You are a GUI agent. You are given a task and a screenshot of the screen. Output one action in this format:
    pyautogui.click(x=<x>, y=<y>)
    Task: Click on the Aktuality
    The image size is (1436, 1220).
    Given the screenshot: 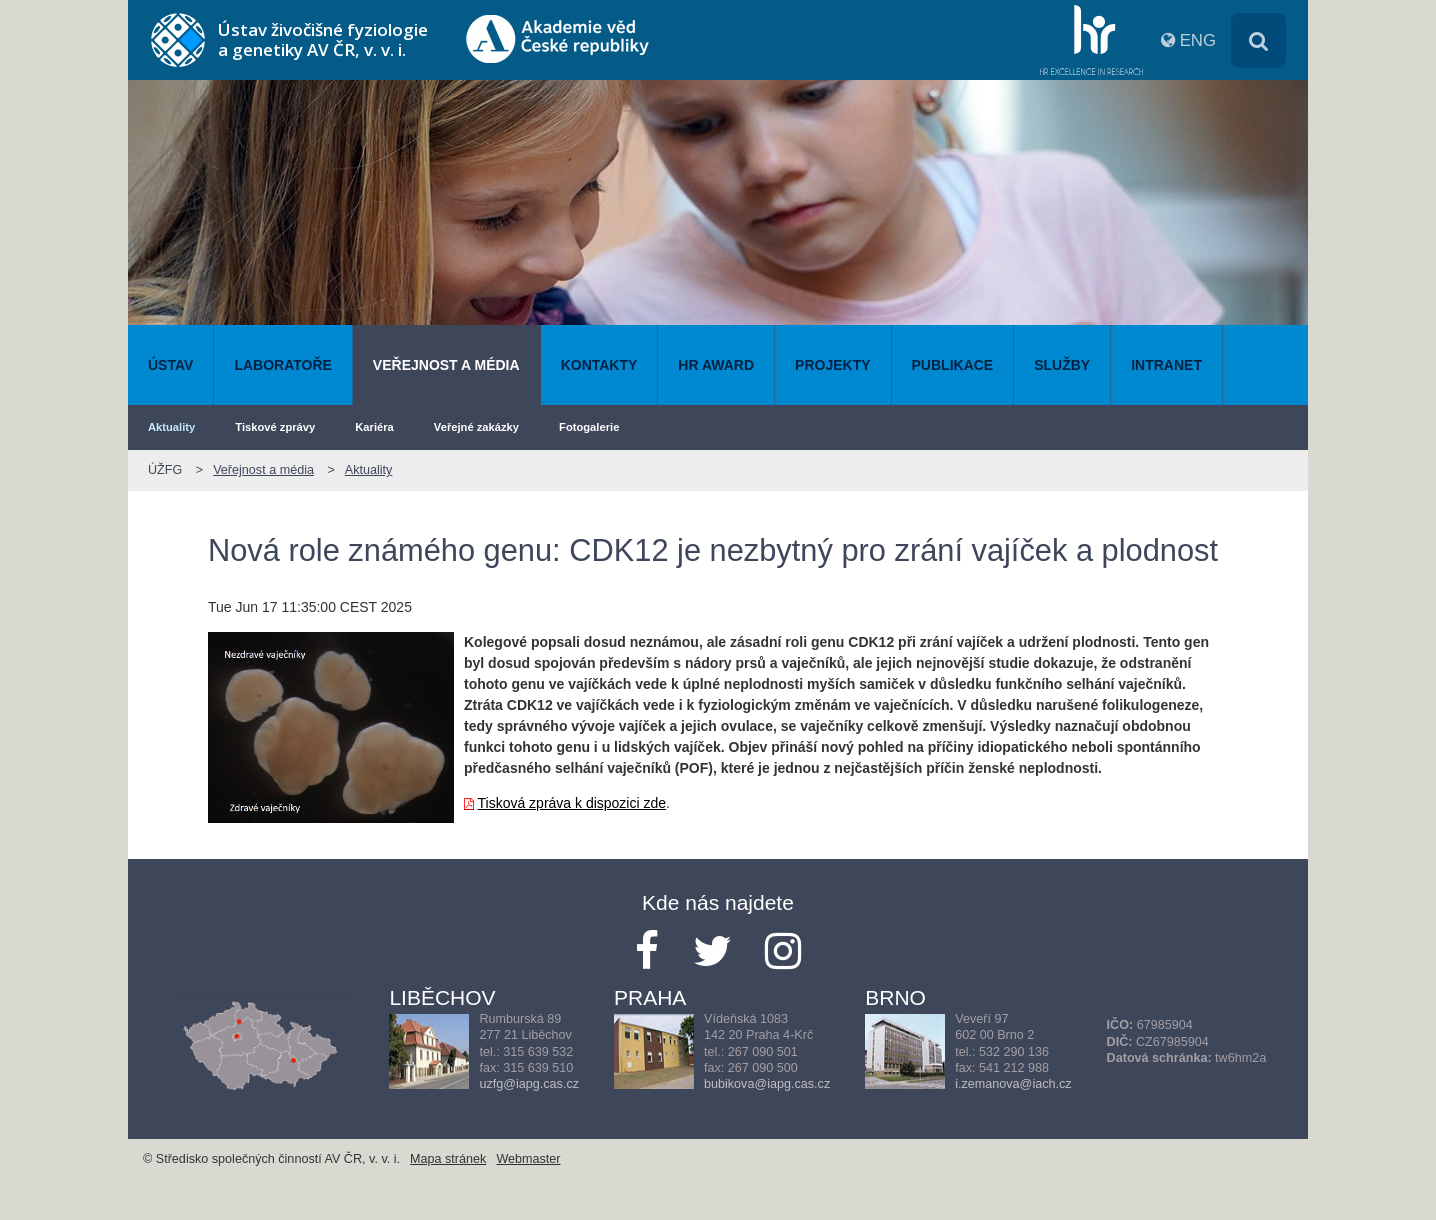 What is the action you would take?
    pyautogui.click(x=171, y=427)
    